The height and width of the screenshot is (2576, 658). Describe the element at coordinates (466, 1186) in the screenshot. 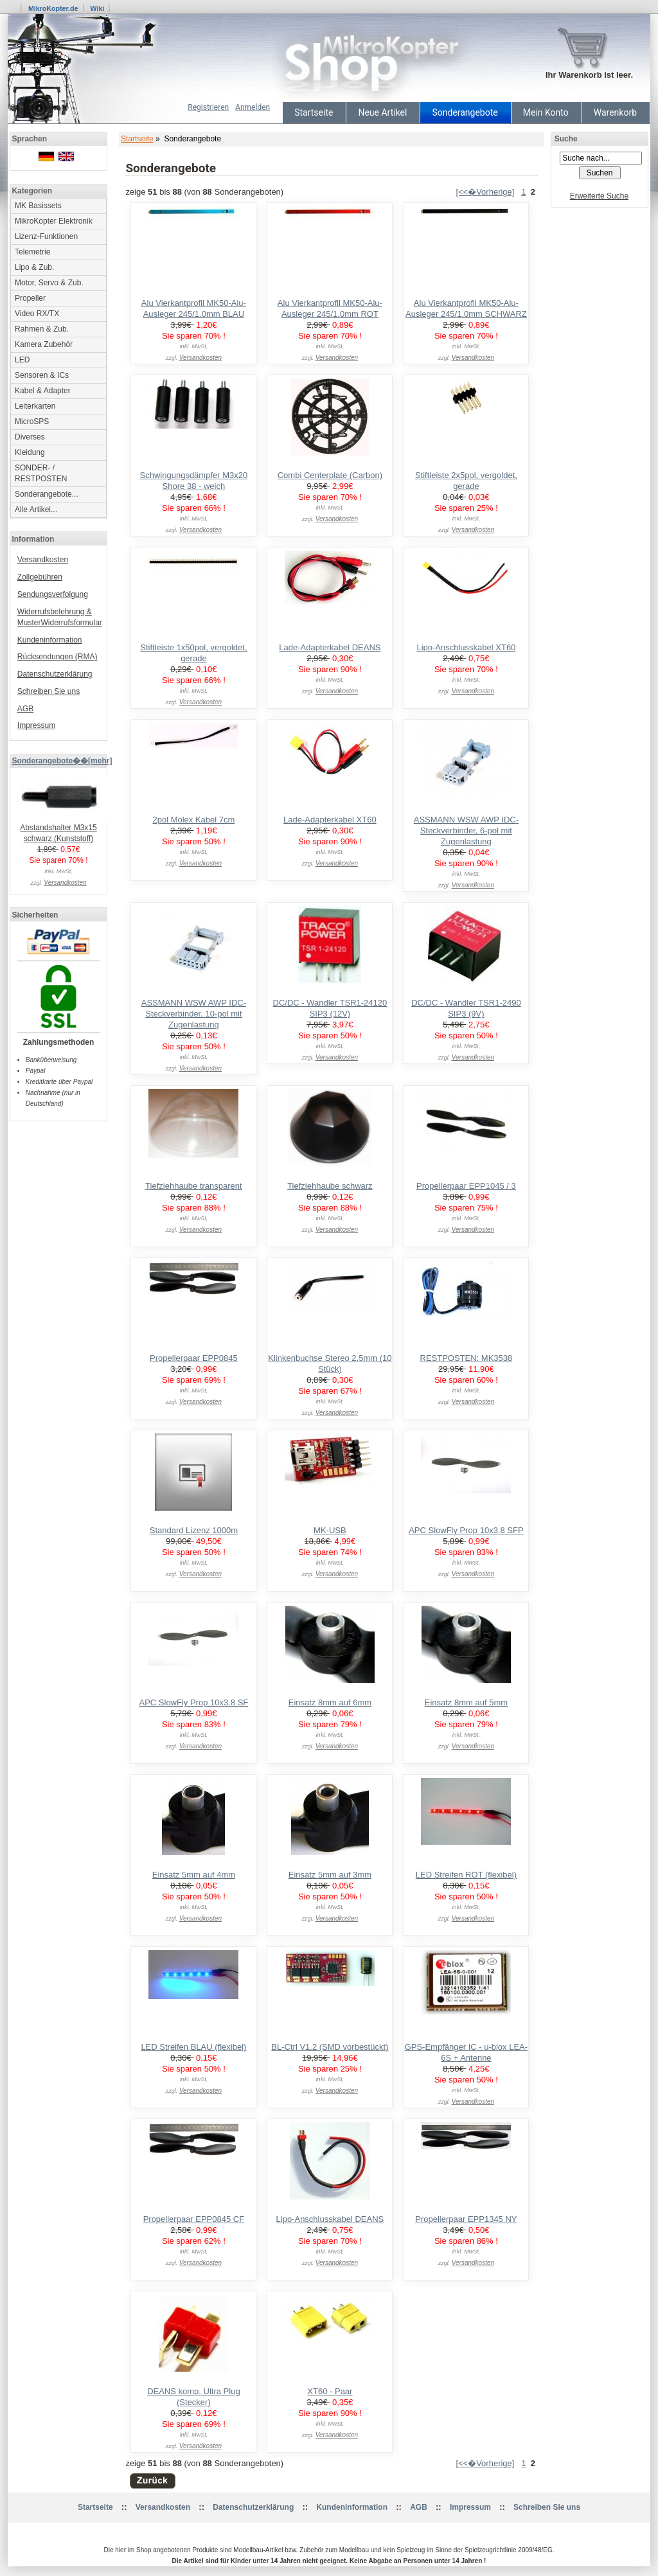

I see `Propellerpaar EPP1045 / 3` at that location.